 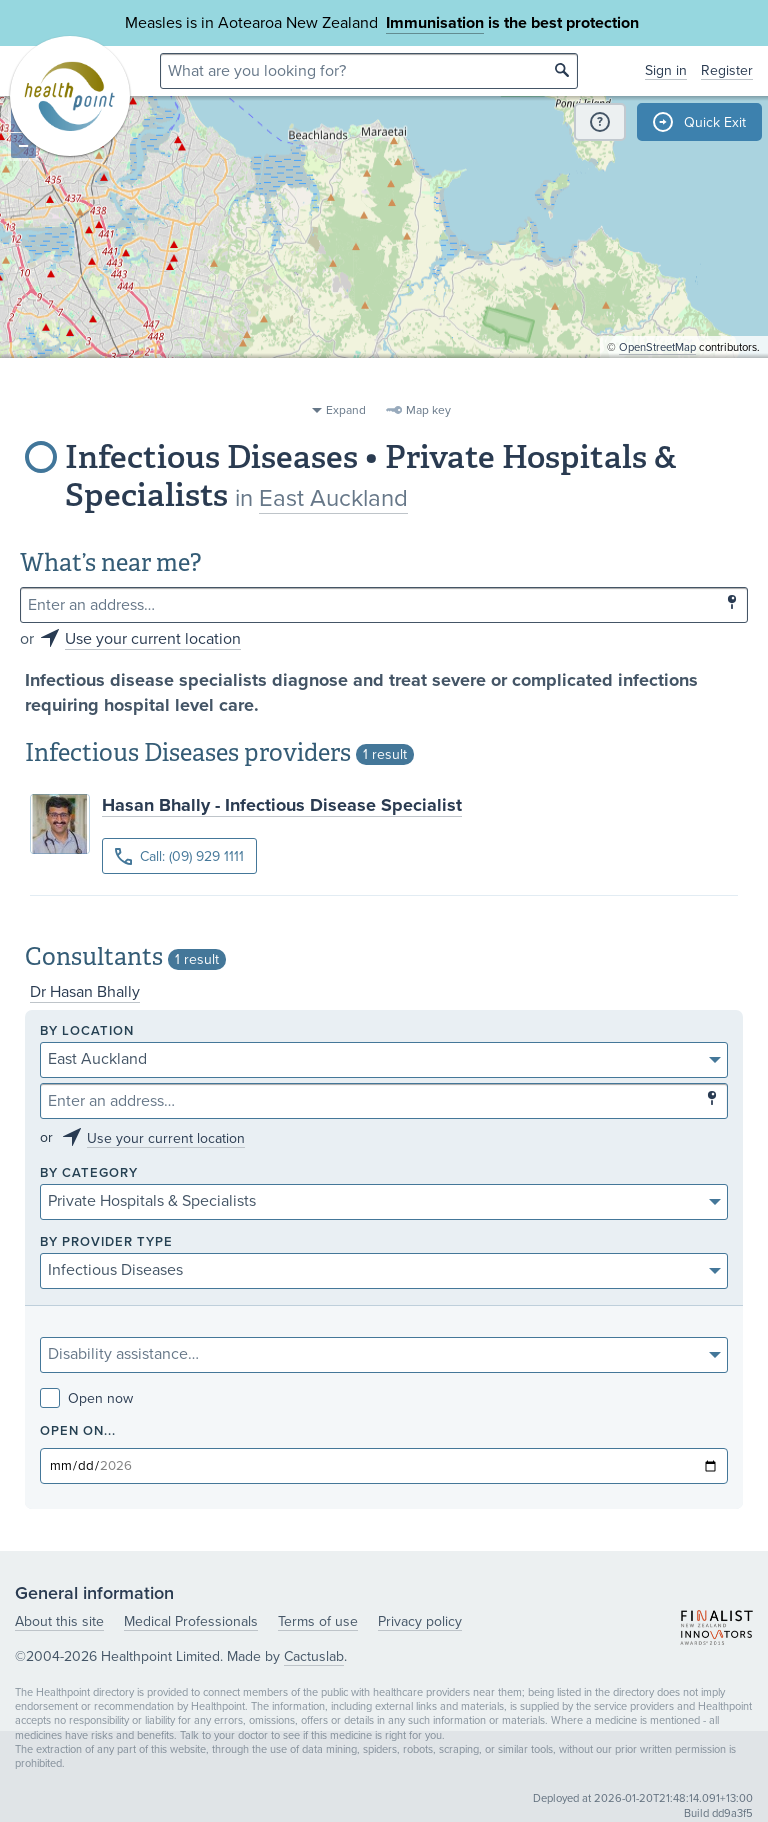 What do you see at coordinates (86, 1398) in the screenshot?
I see `Open now` at bounding box center [86, 1398].